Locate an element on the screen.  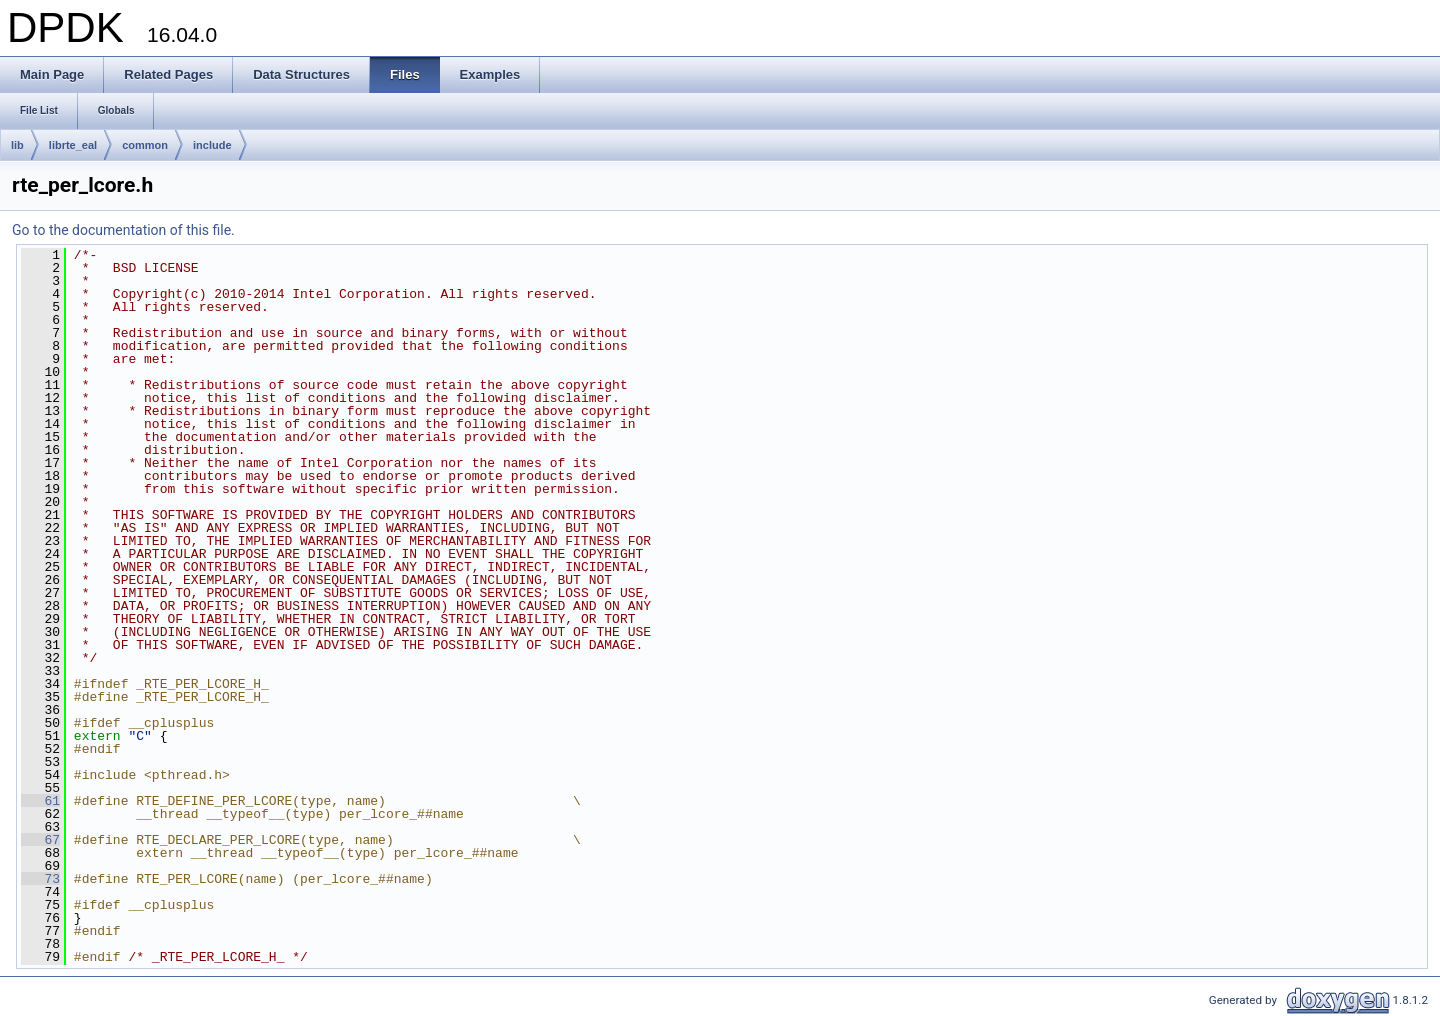
73 is located at coordinates (40, 879).